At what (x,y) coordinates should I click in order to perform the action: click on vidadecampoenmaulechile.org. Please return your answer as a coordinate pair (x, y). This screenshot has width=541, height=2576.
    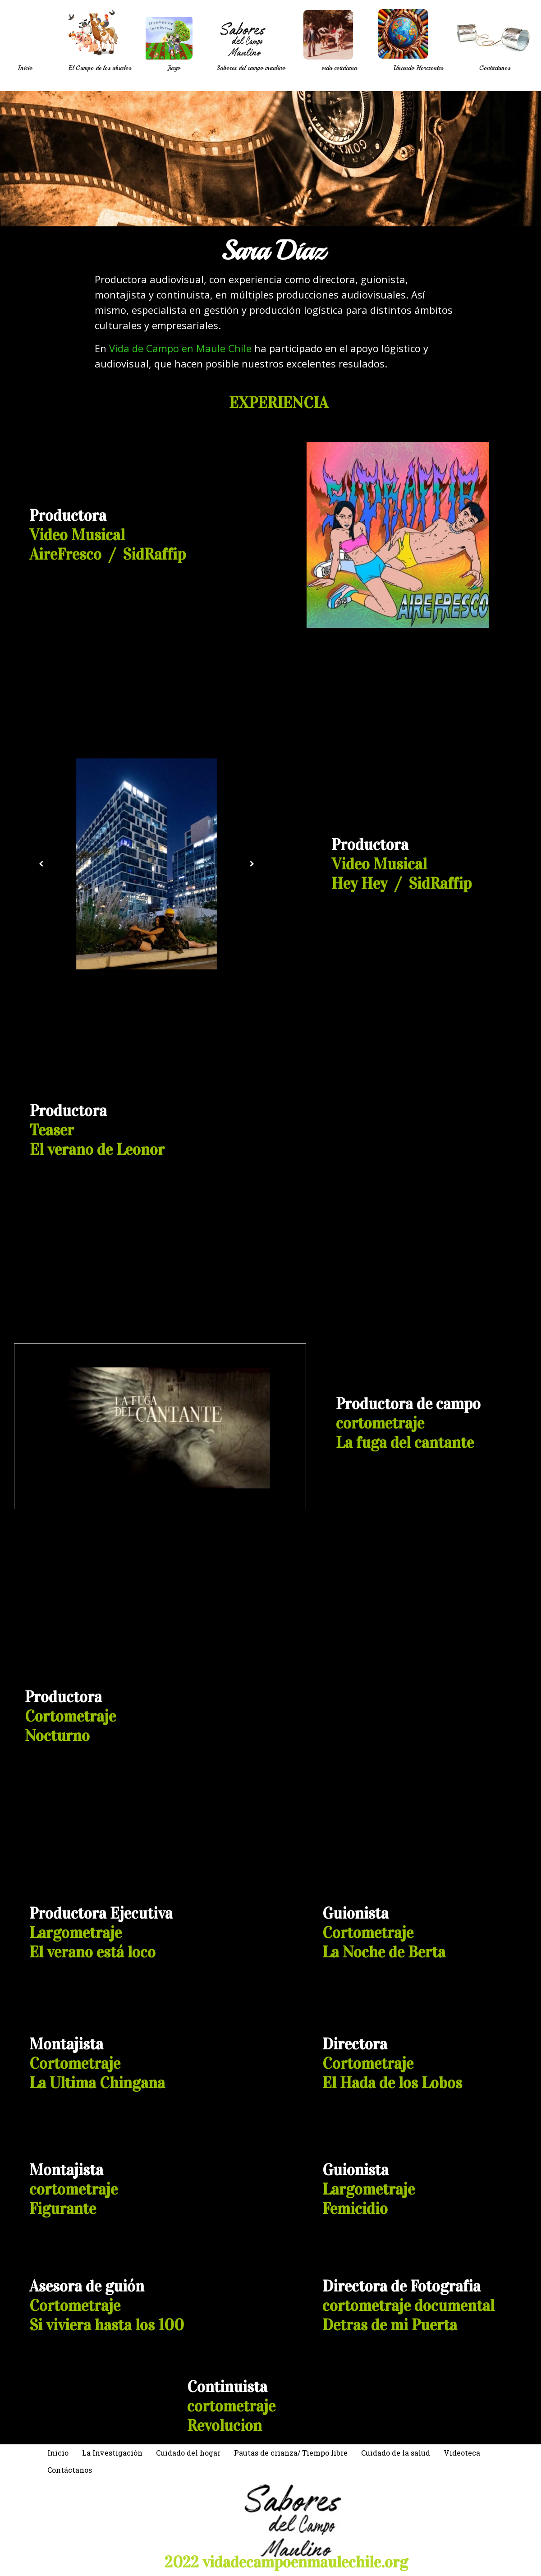
    Looking at the image, I should click on (305, 2562).